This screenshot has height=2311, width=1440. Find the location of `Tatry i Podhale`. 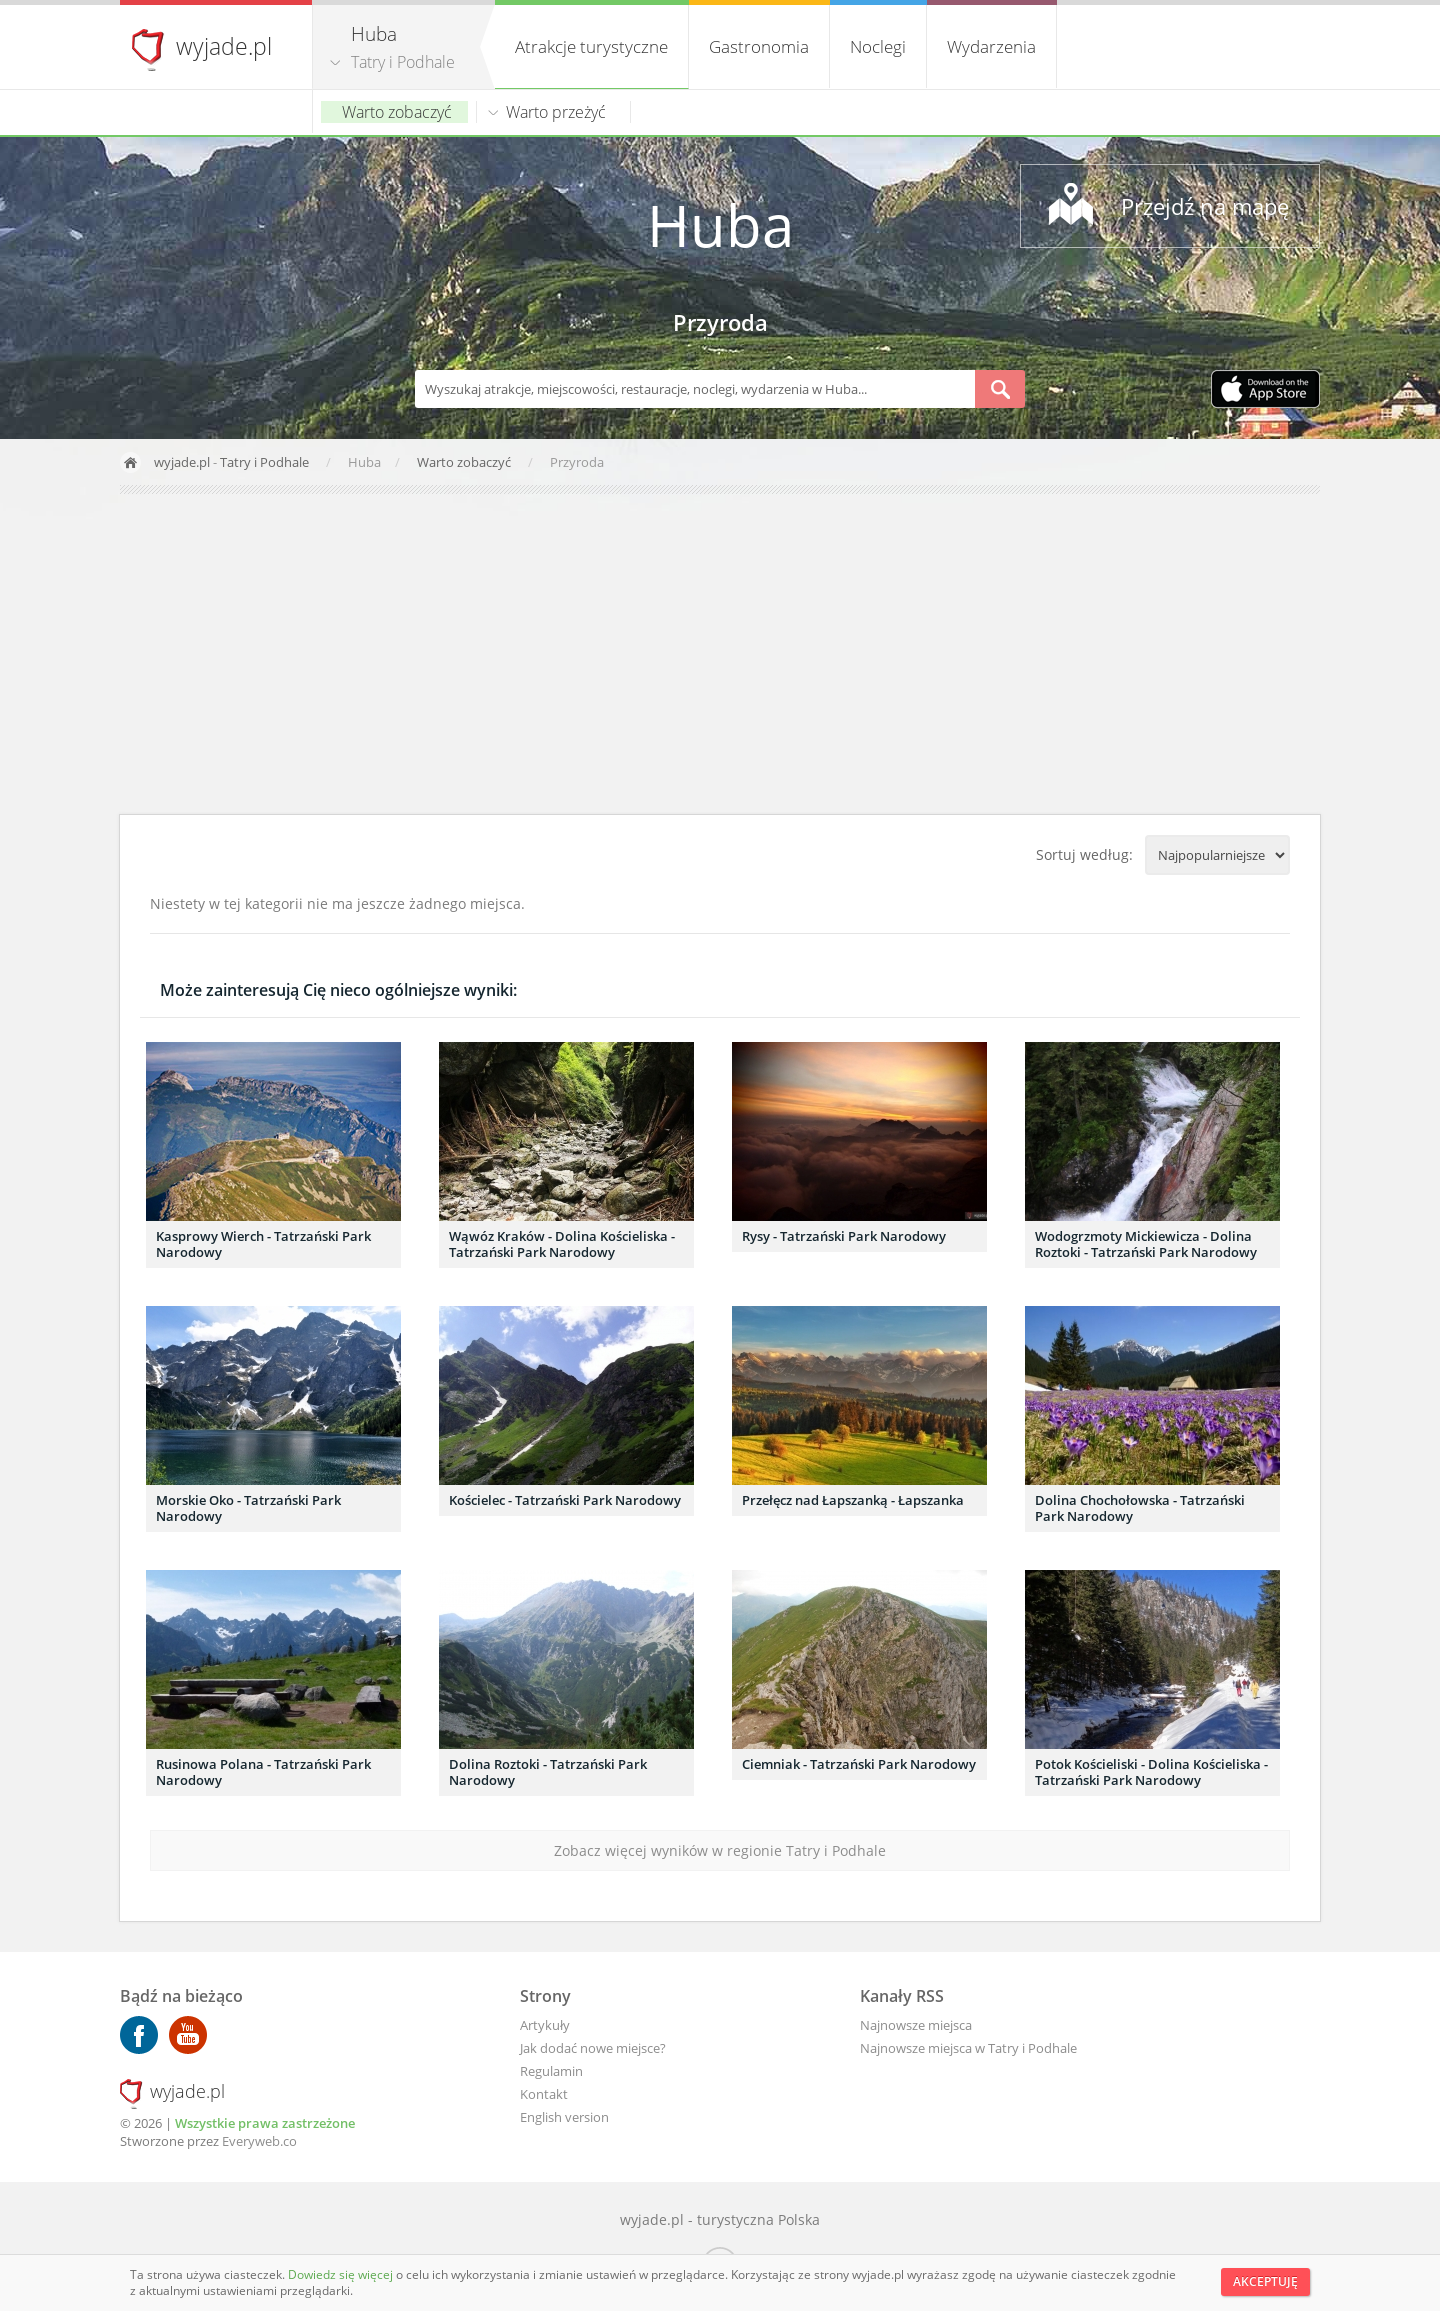

Tatry i Podhale is located at coordinates (403, 62).